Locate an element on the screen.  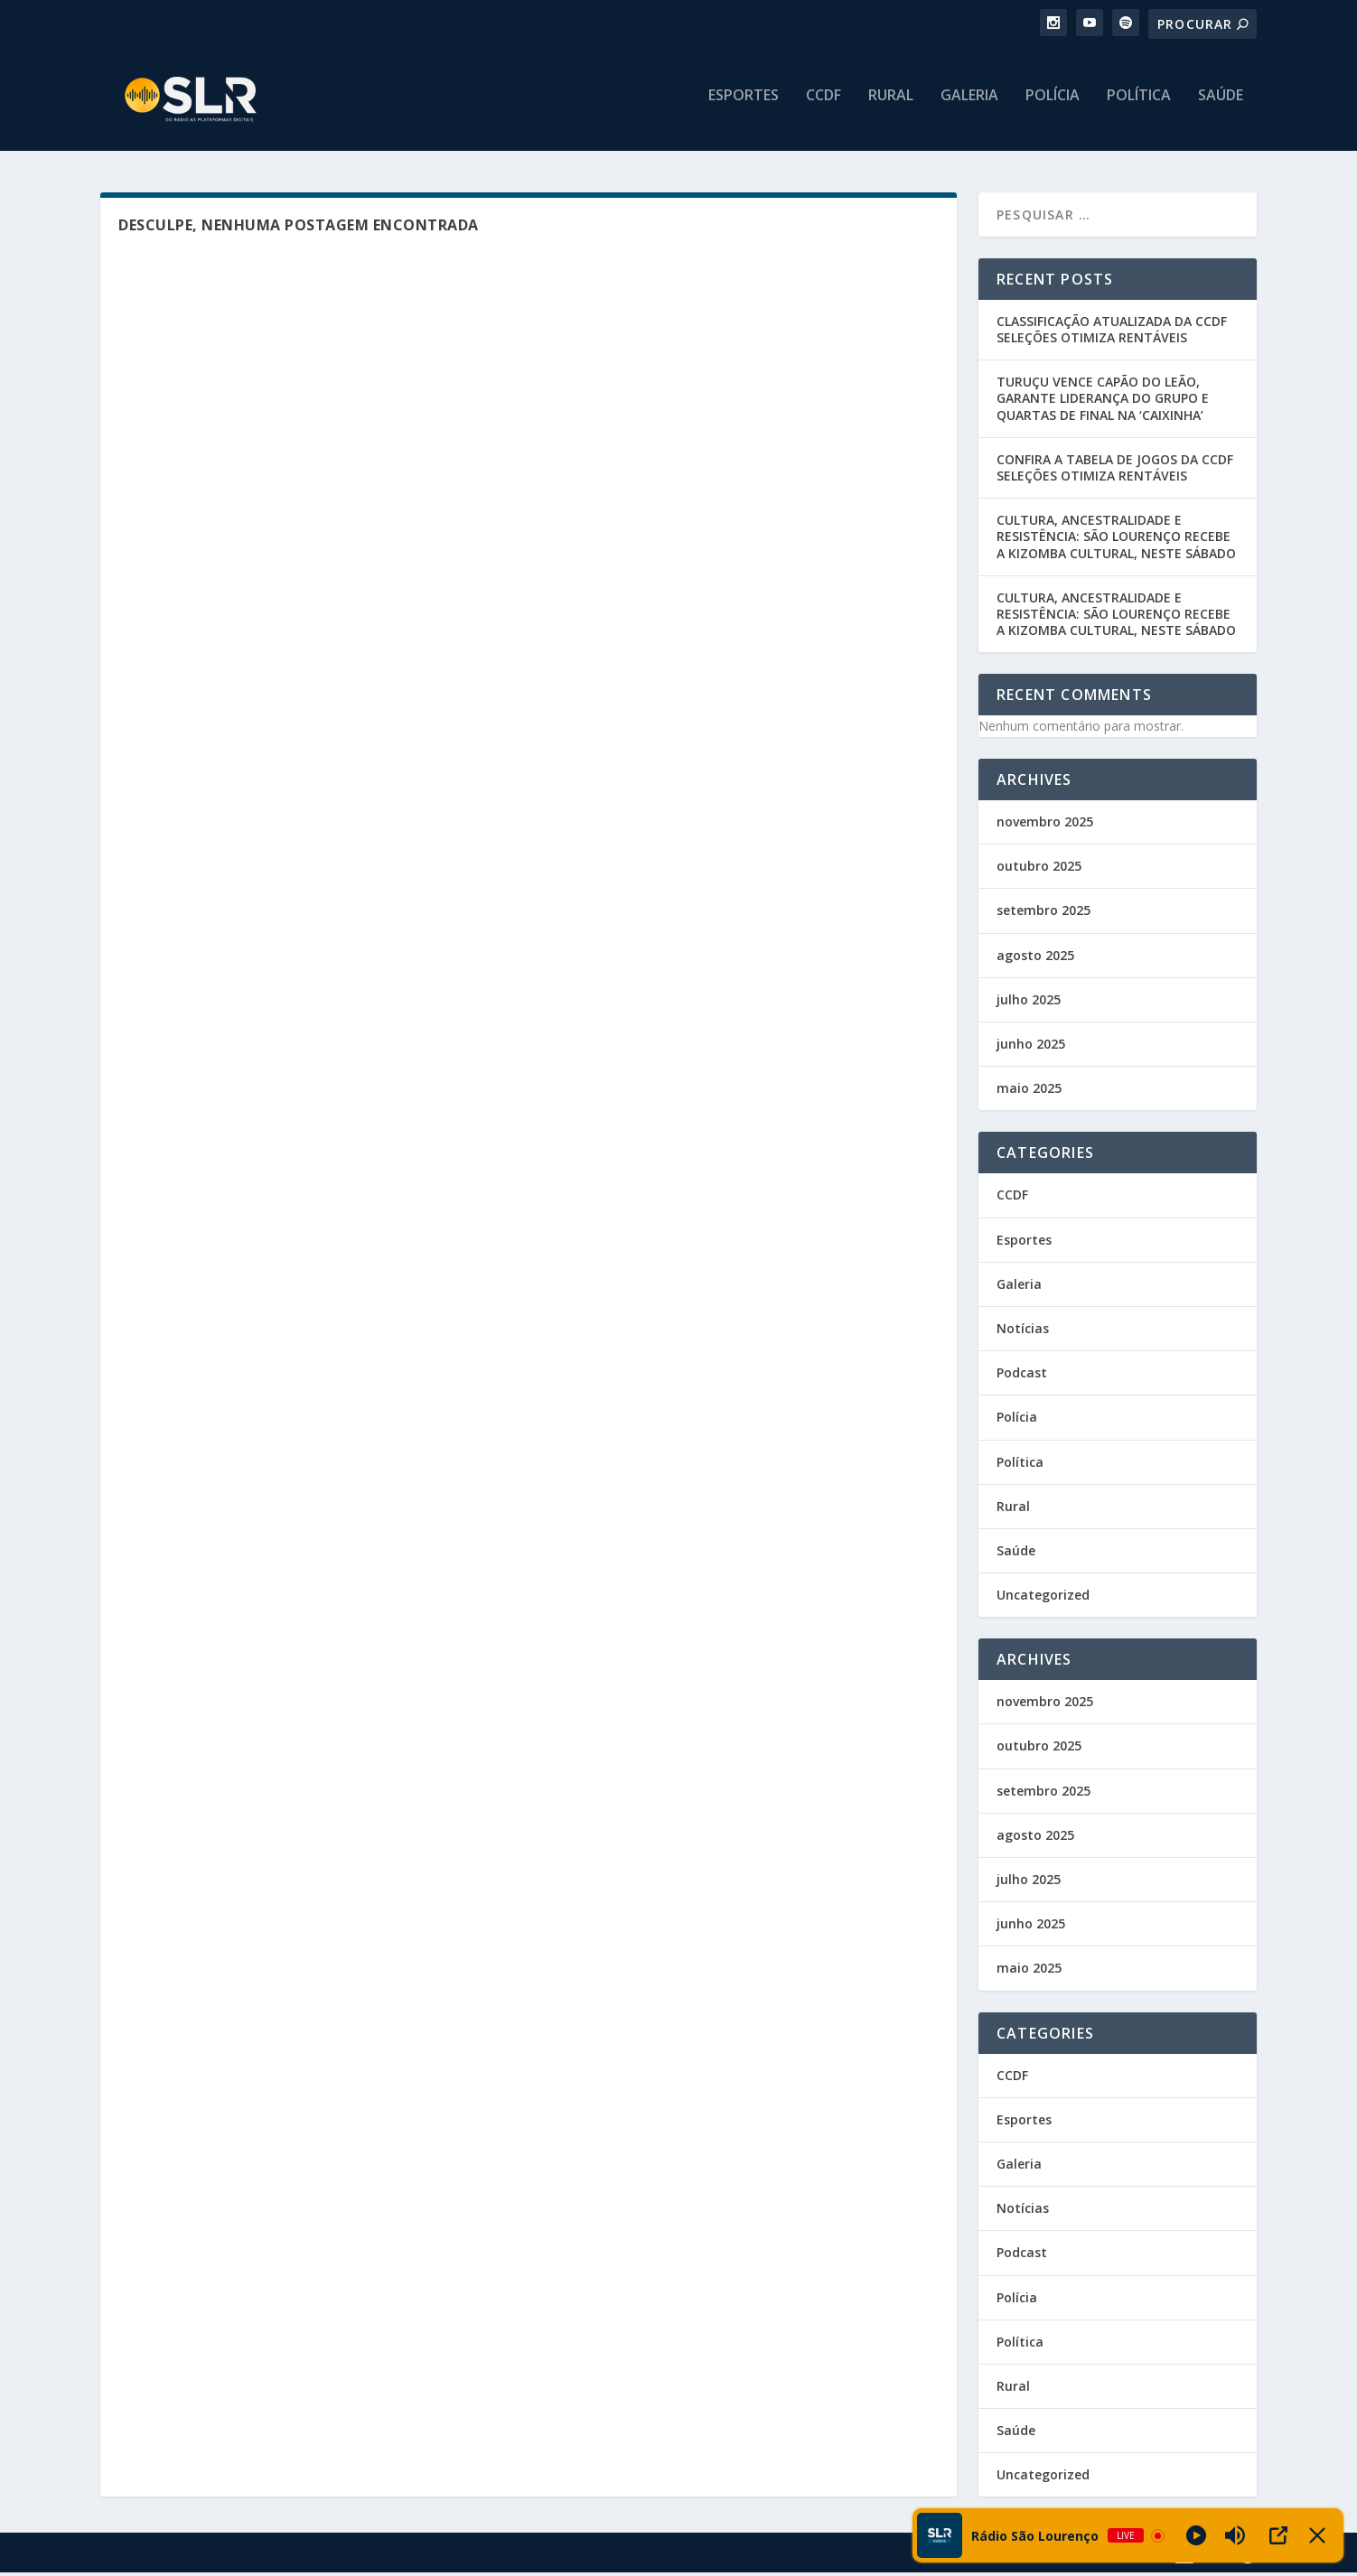
Notícias is located at coordinates (1023, 1331).